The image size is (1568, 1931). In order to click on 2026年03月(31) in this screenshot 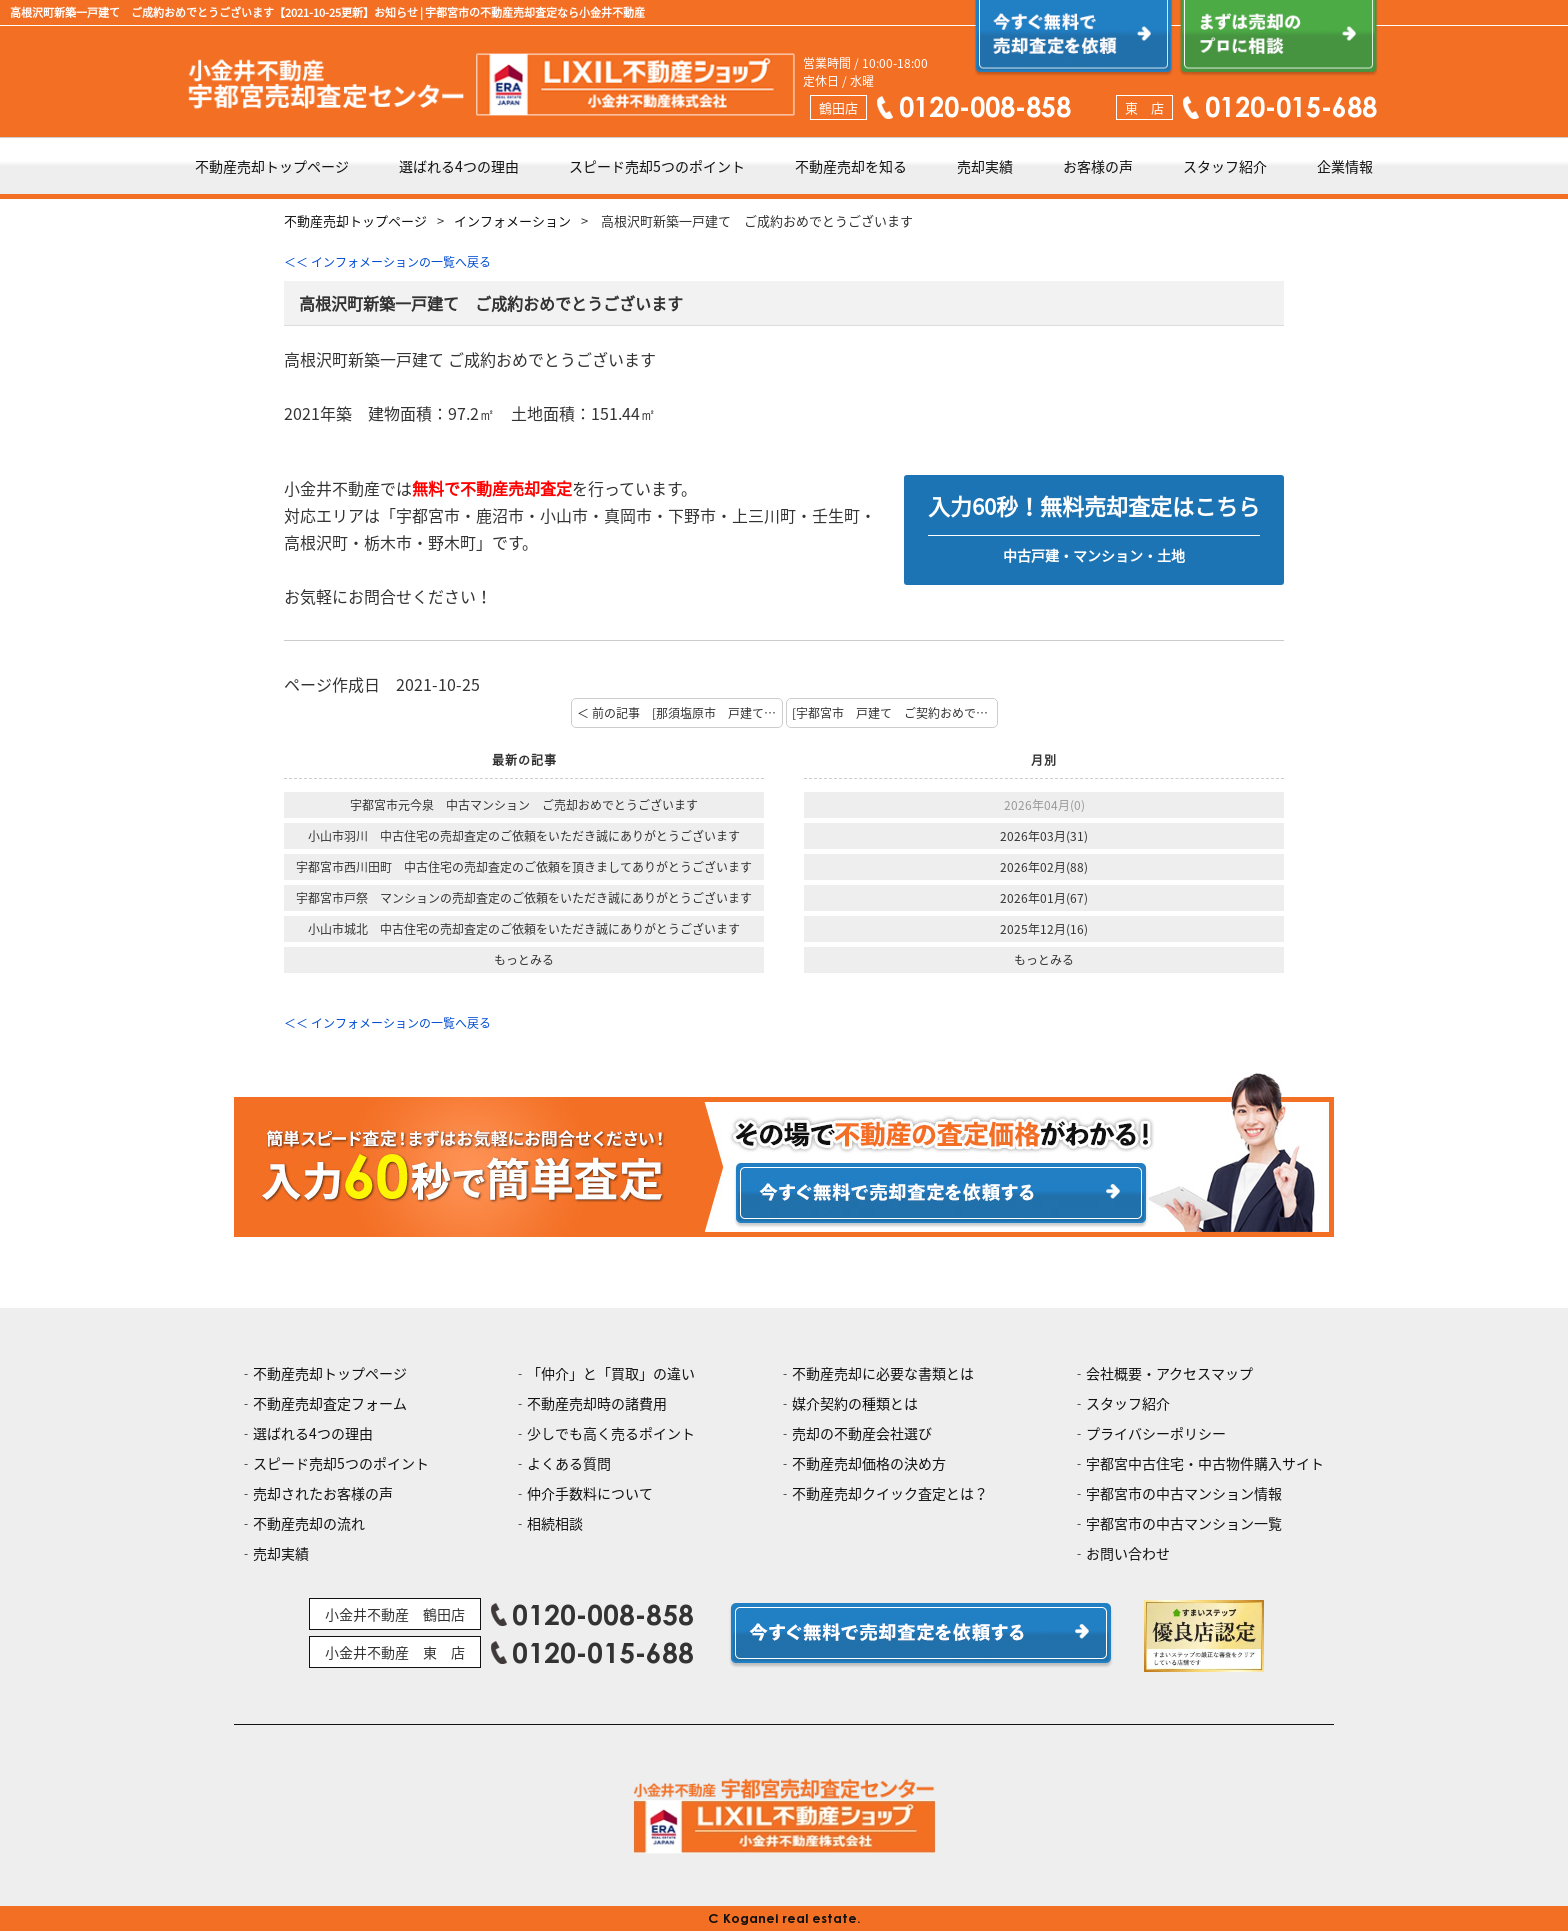, I will do `click(1044, 836)`.